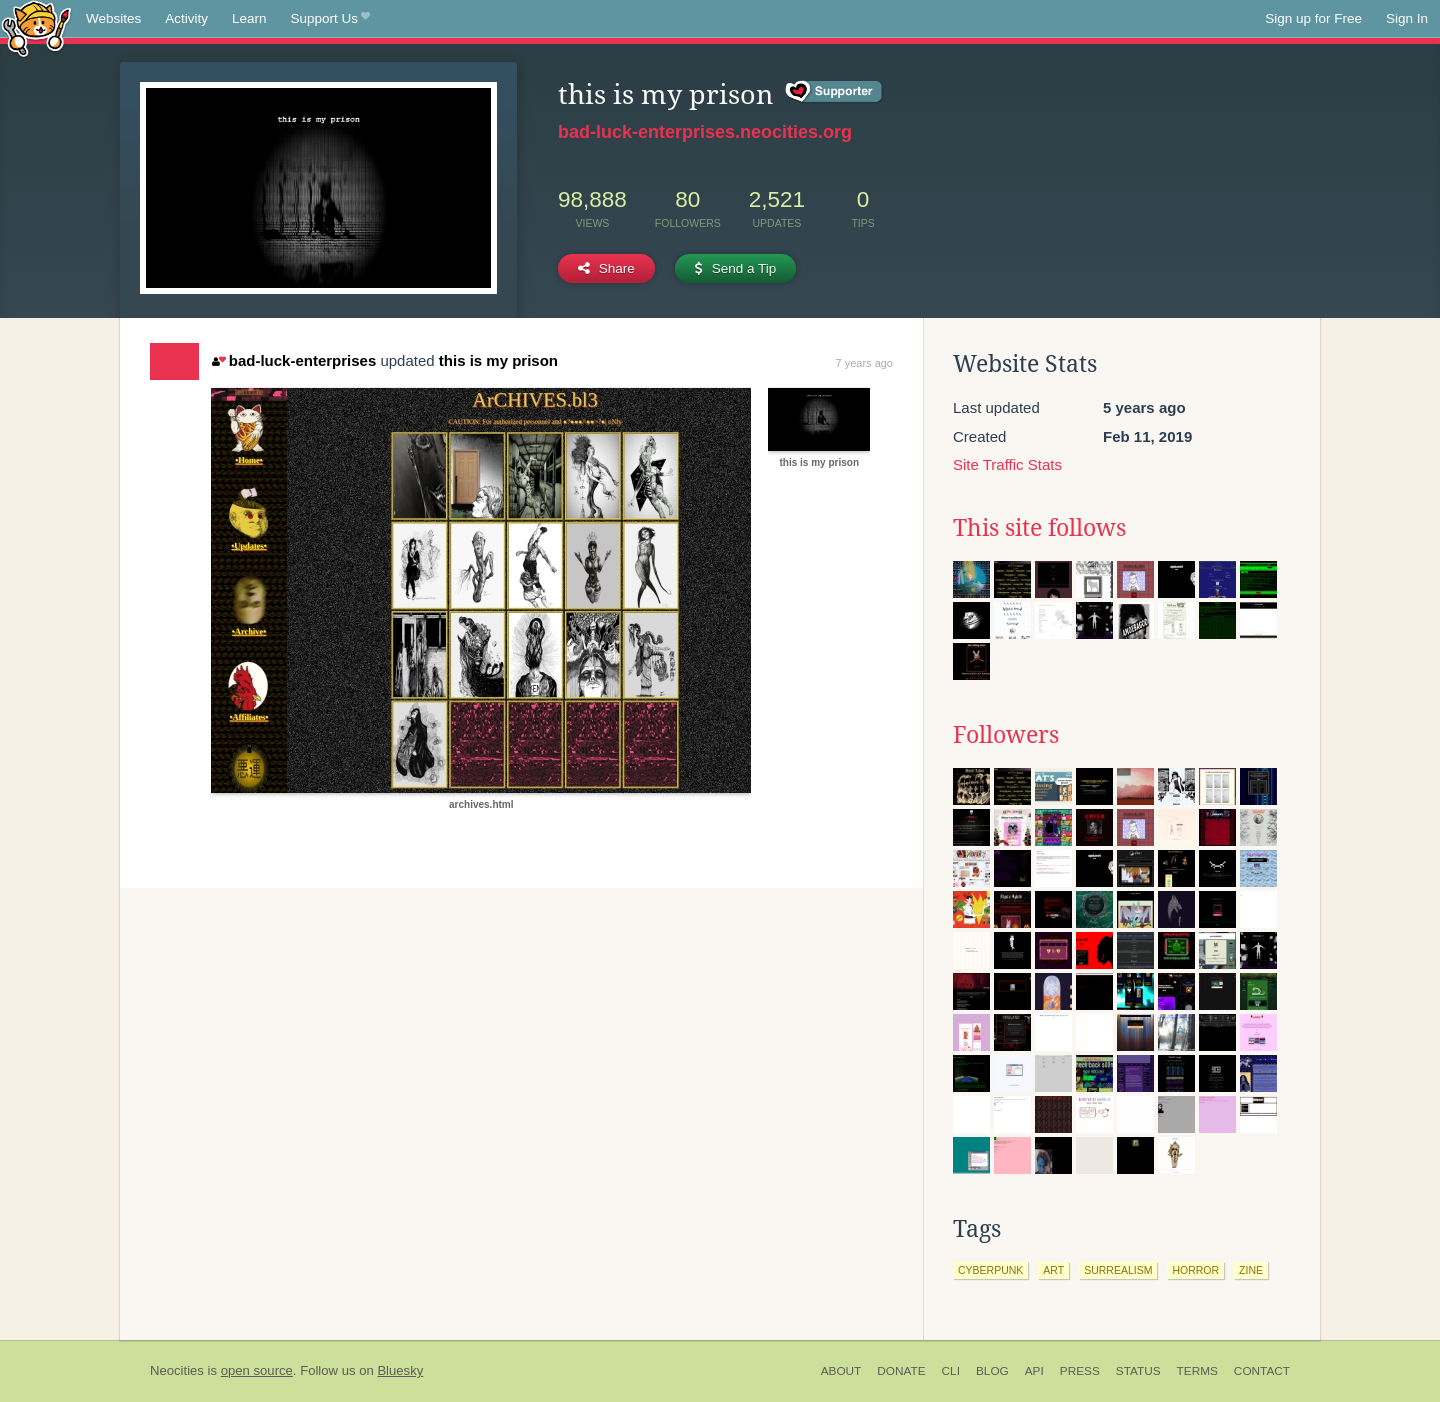  I want to click on bad-luck-enterprises, so click(294, 360).